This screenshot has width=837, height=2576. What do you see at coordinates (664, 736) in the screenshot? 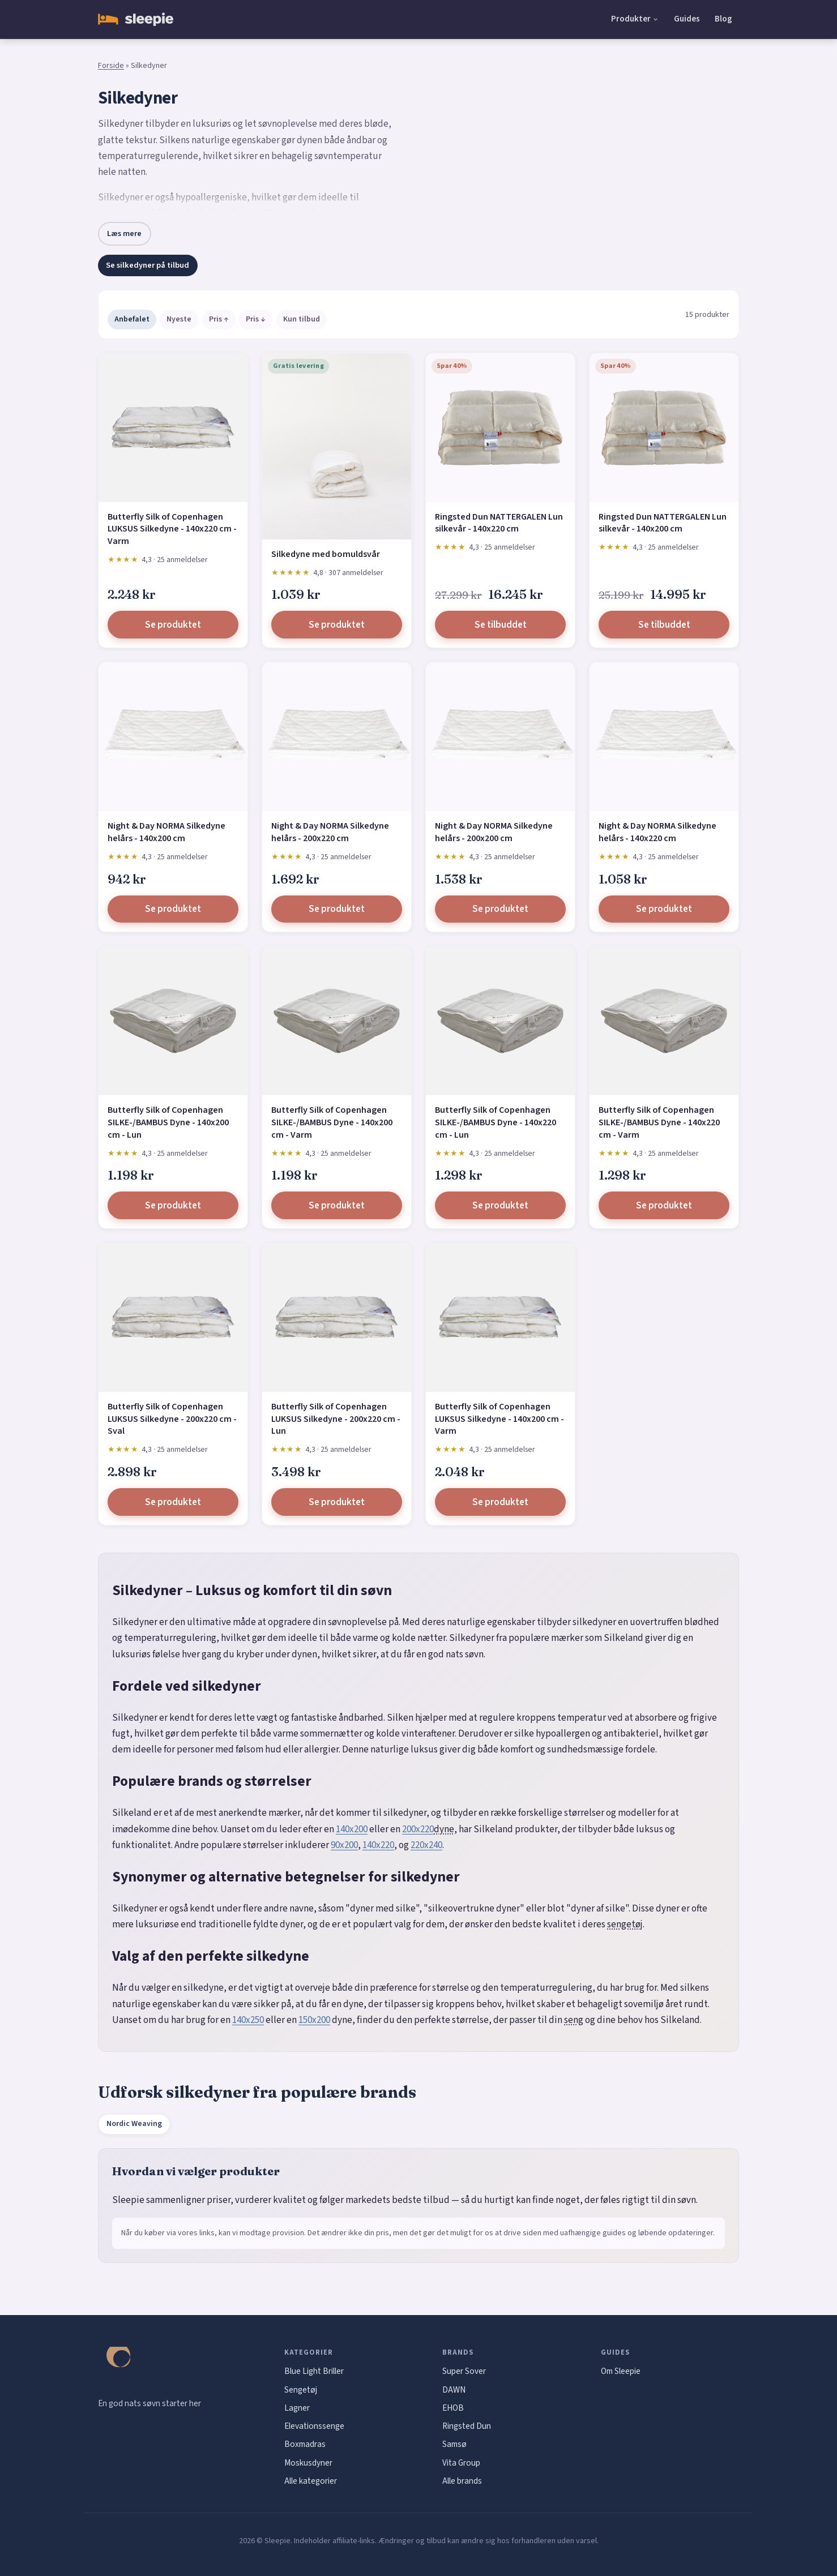
I see `[Night & Day NORMA Silkedyne helårs - 140x220 cm]` at bounding box center [664, 736].